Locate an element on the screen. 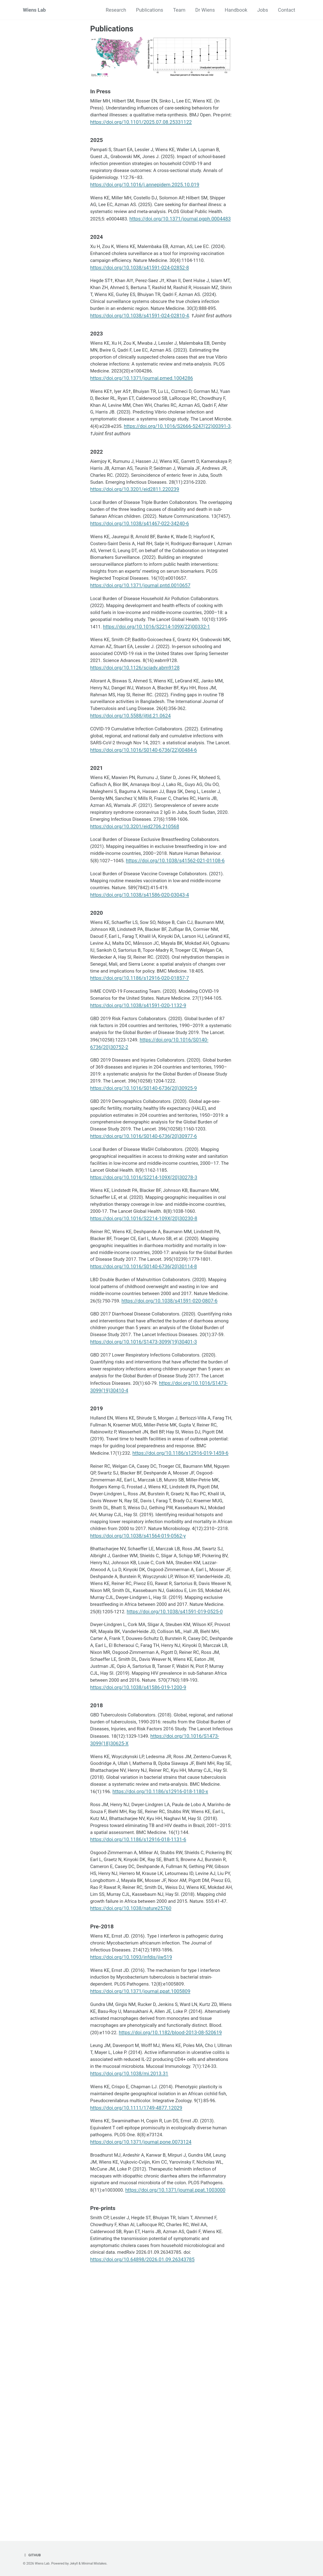  https://doi.org/10.1038/s41591-024-02810-4 is located at coordinates (173, 332).